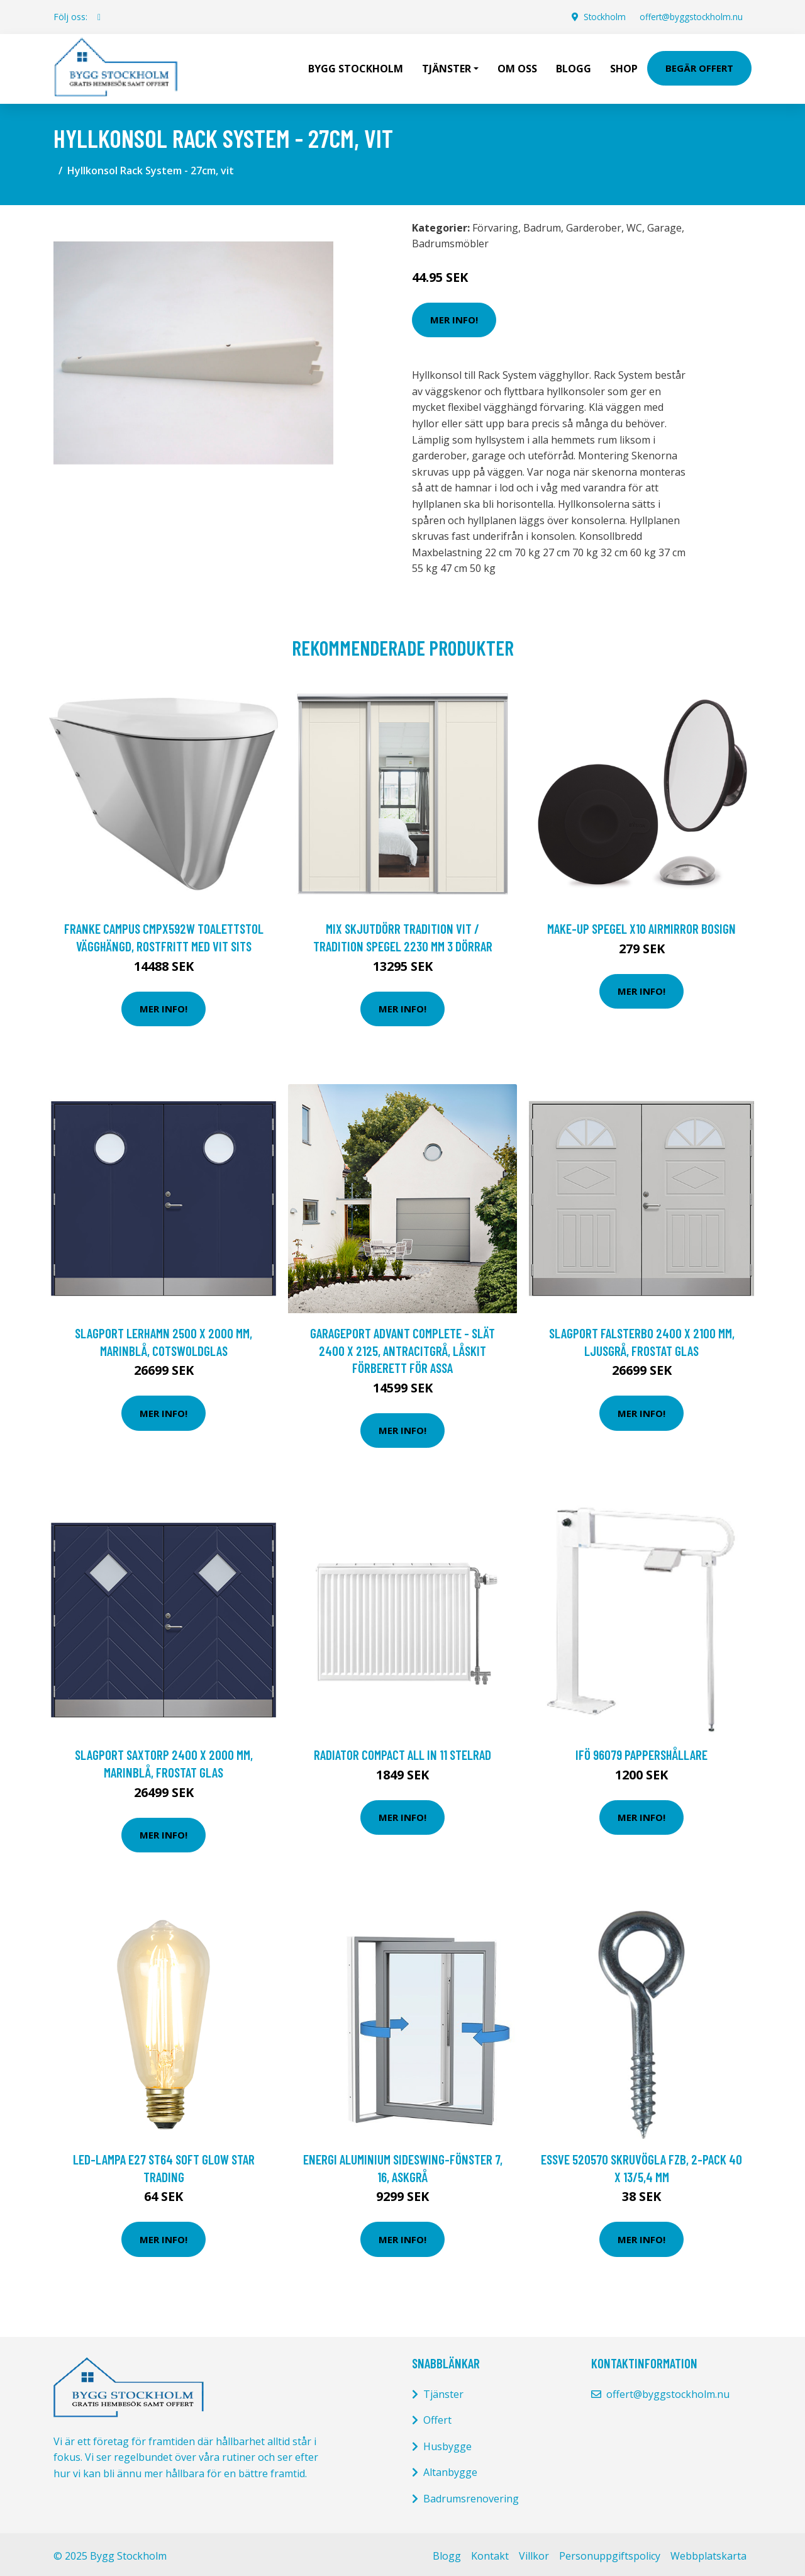  What do you see at coordinates (599, 17) in the screenshot?
I see `Stockholm` at bounding box center [599, 17].